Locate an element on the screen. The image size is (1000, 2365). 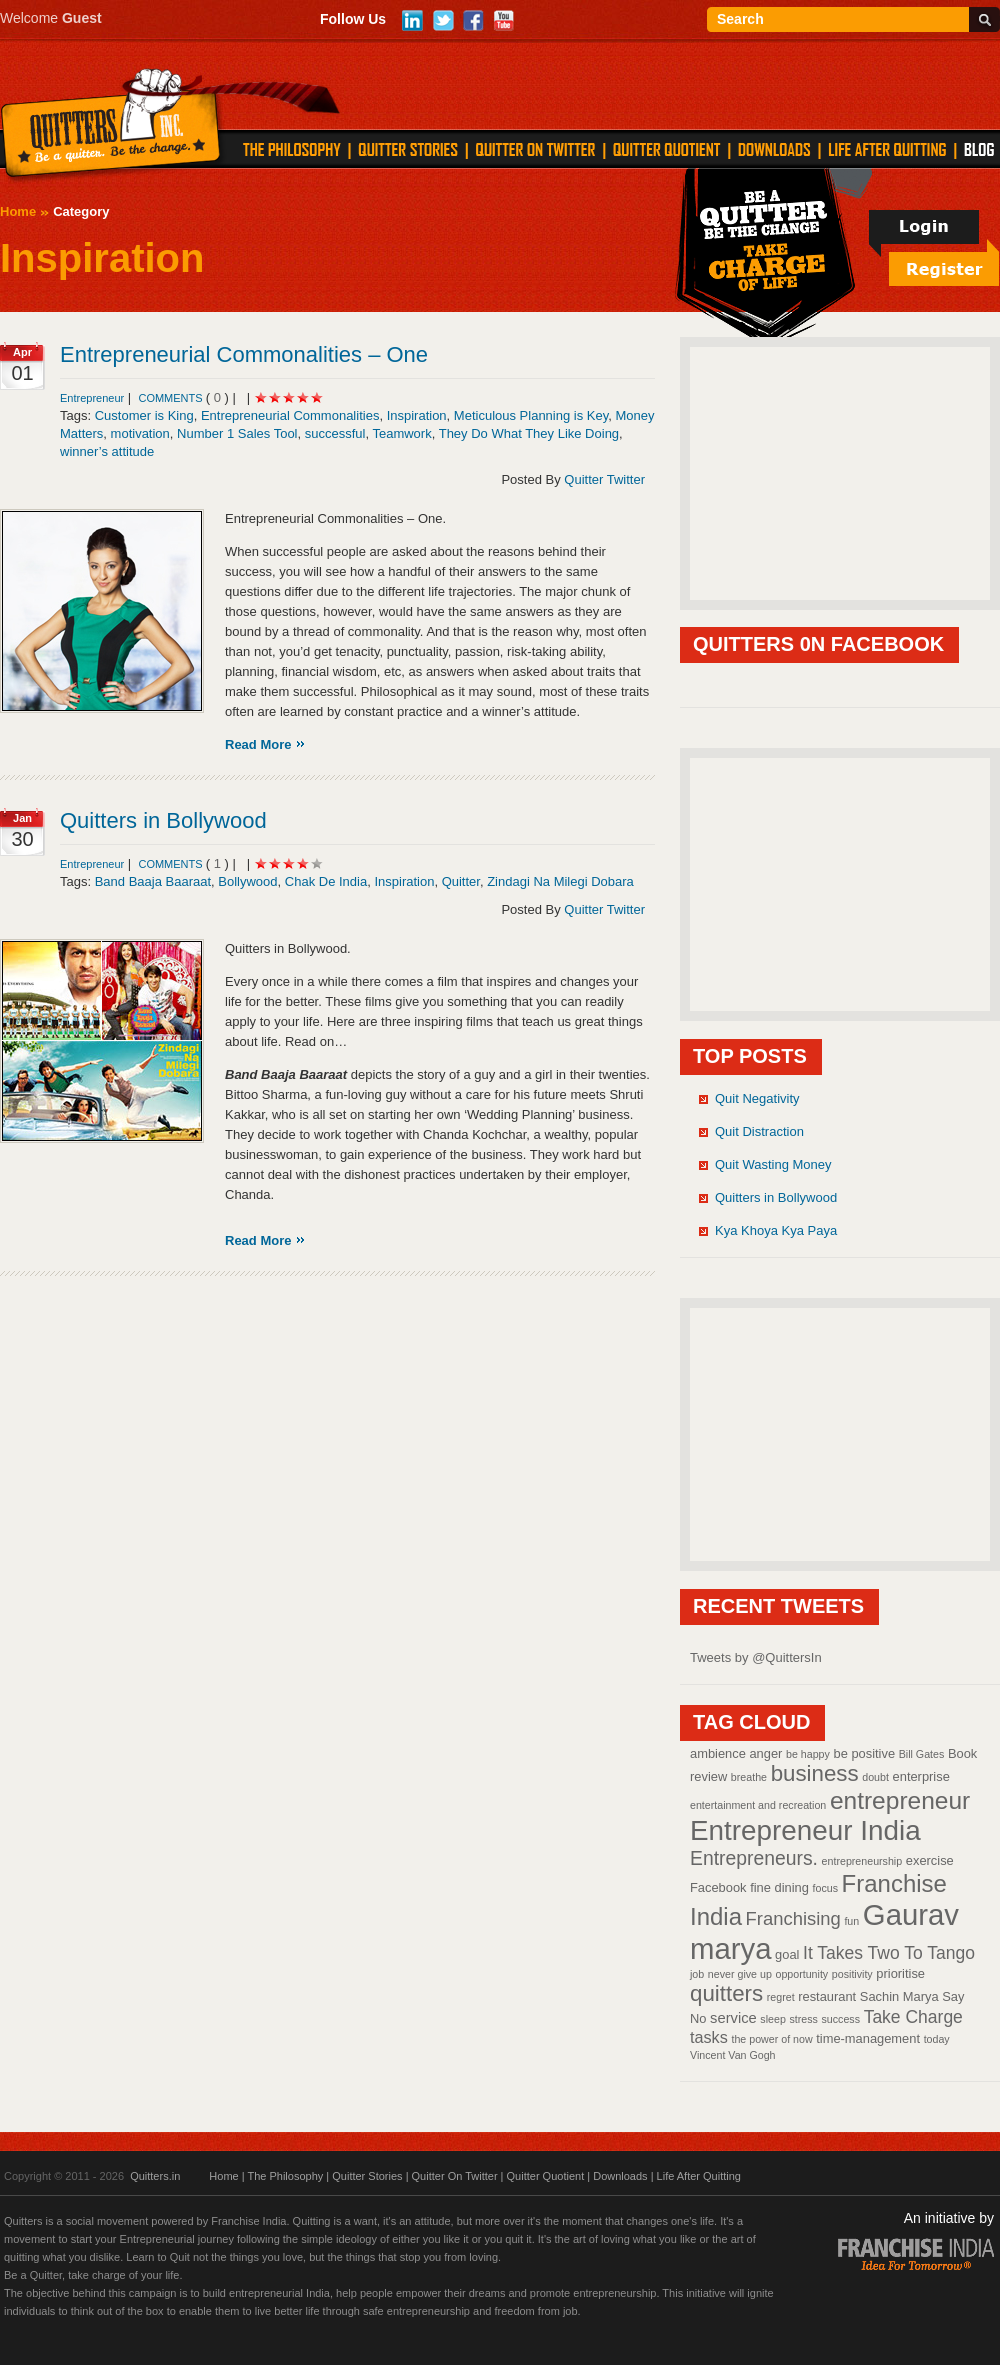
fun is located at coordinates (851, 1921).